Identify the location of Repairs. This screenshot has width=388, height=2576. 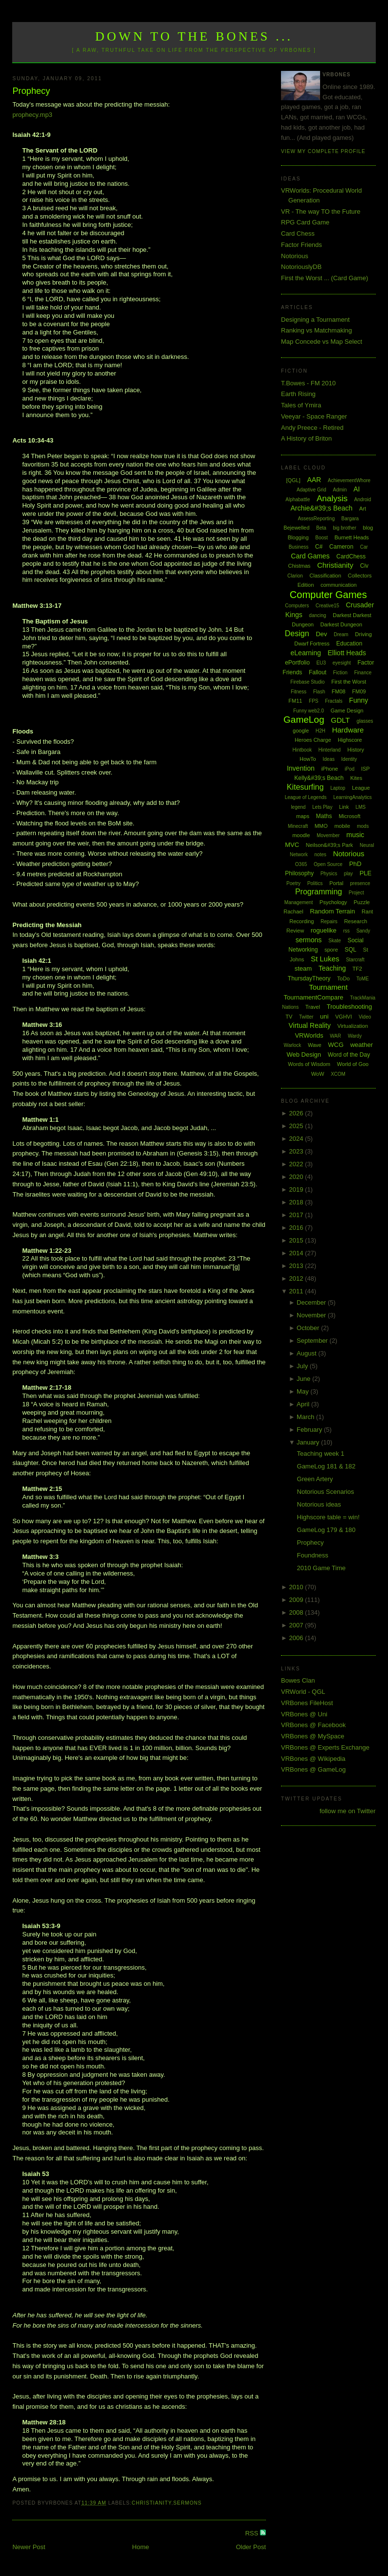
(329, 921).